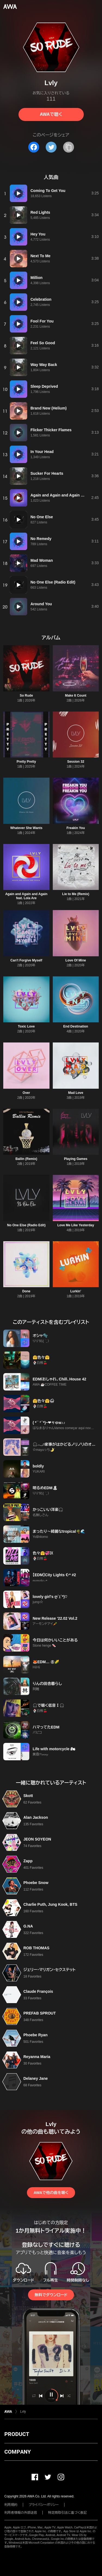  I want to click on [タイトルとリンクをコピー], so click(68, 147).